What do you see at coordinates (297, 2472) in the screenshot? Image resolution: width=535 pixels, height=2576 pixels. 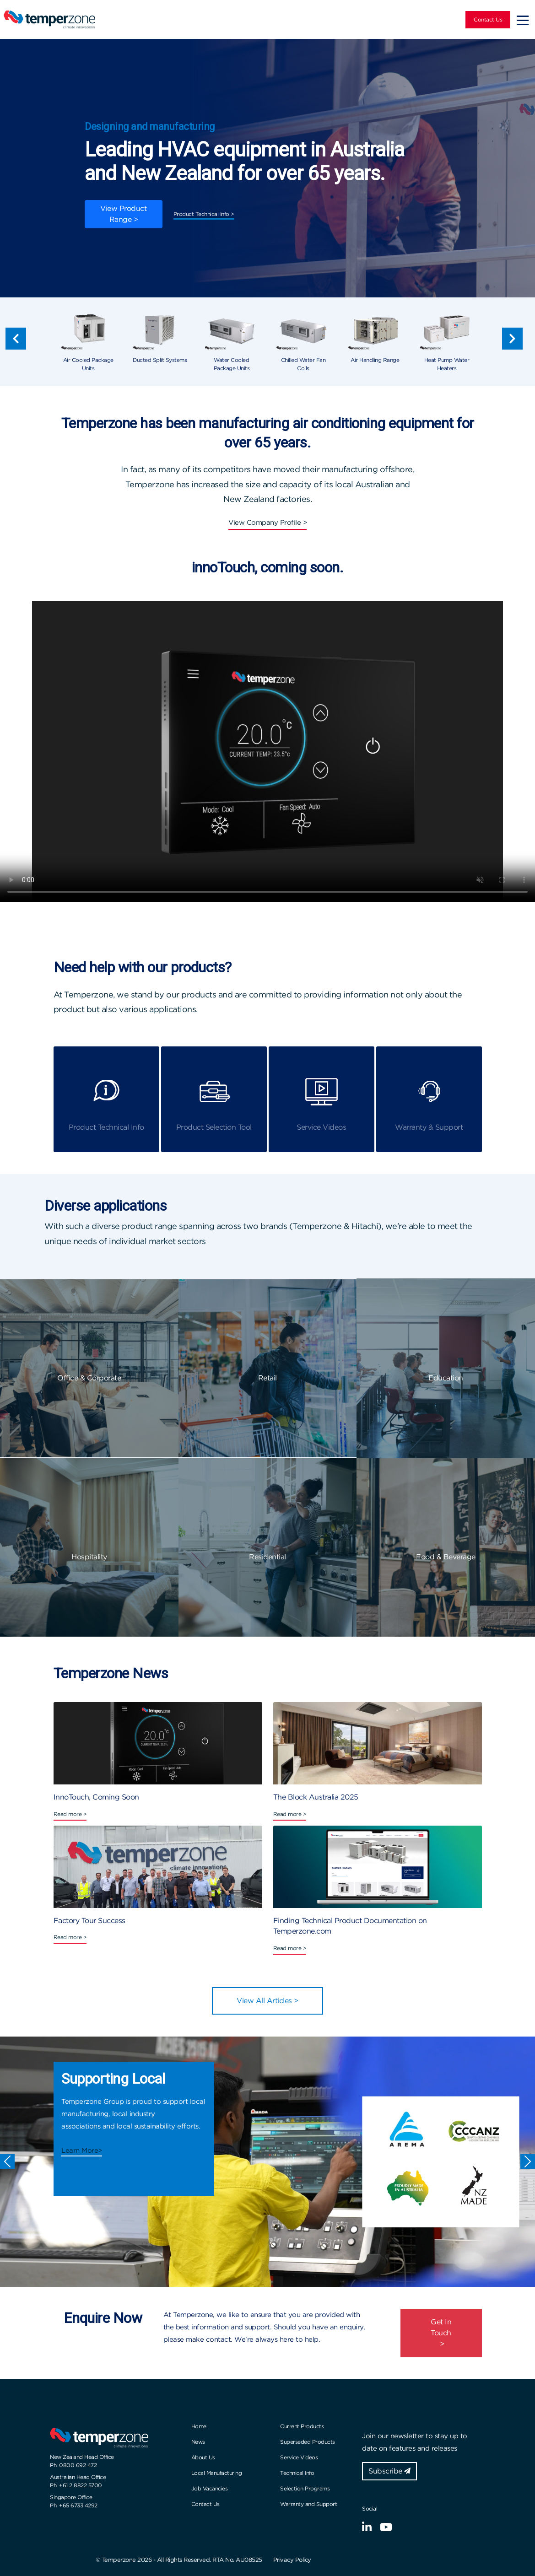 I see `Technical Info` at bounding box center [297, 2472].